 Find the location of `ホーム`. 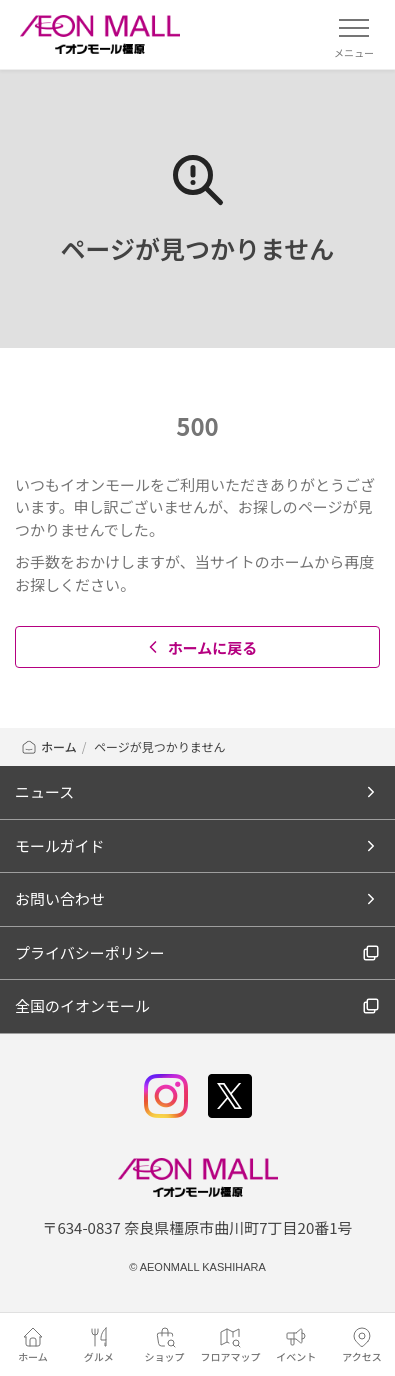

ホーム is located at coordinates (48, 746).